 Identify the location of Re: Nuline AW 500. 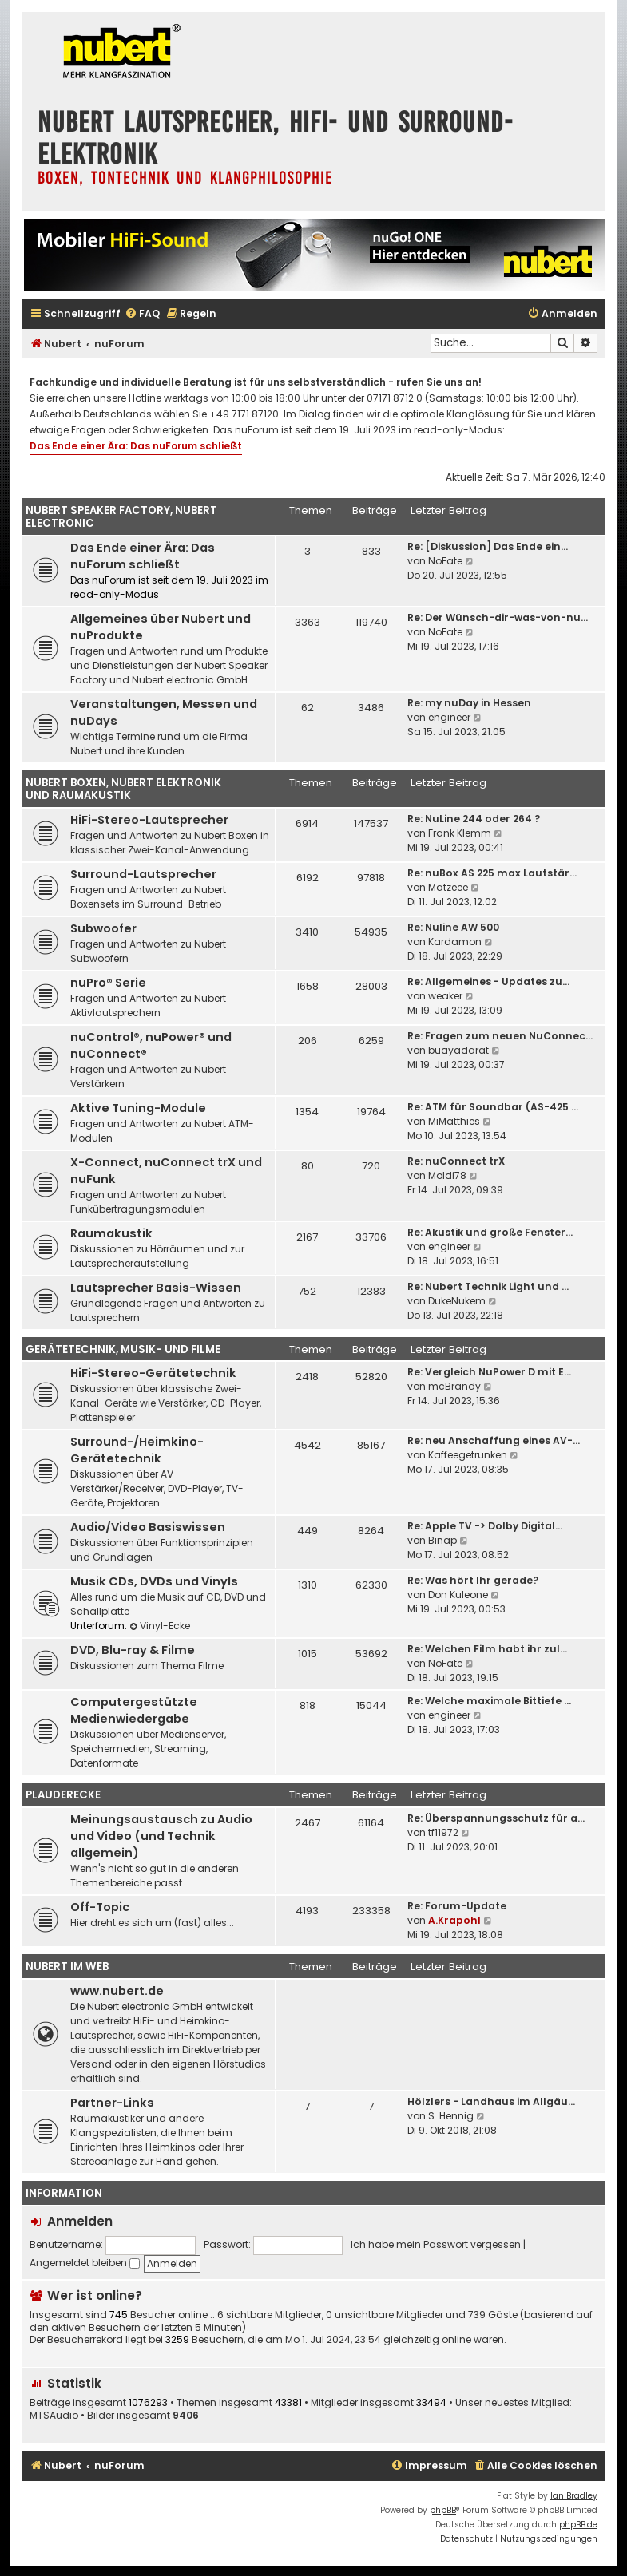
(453, 927).